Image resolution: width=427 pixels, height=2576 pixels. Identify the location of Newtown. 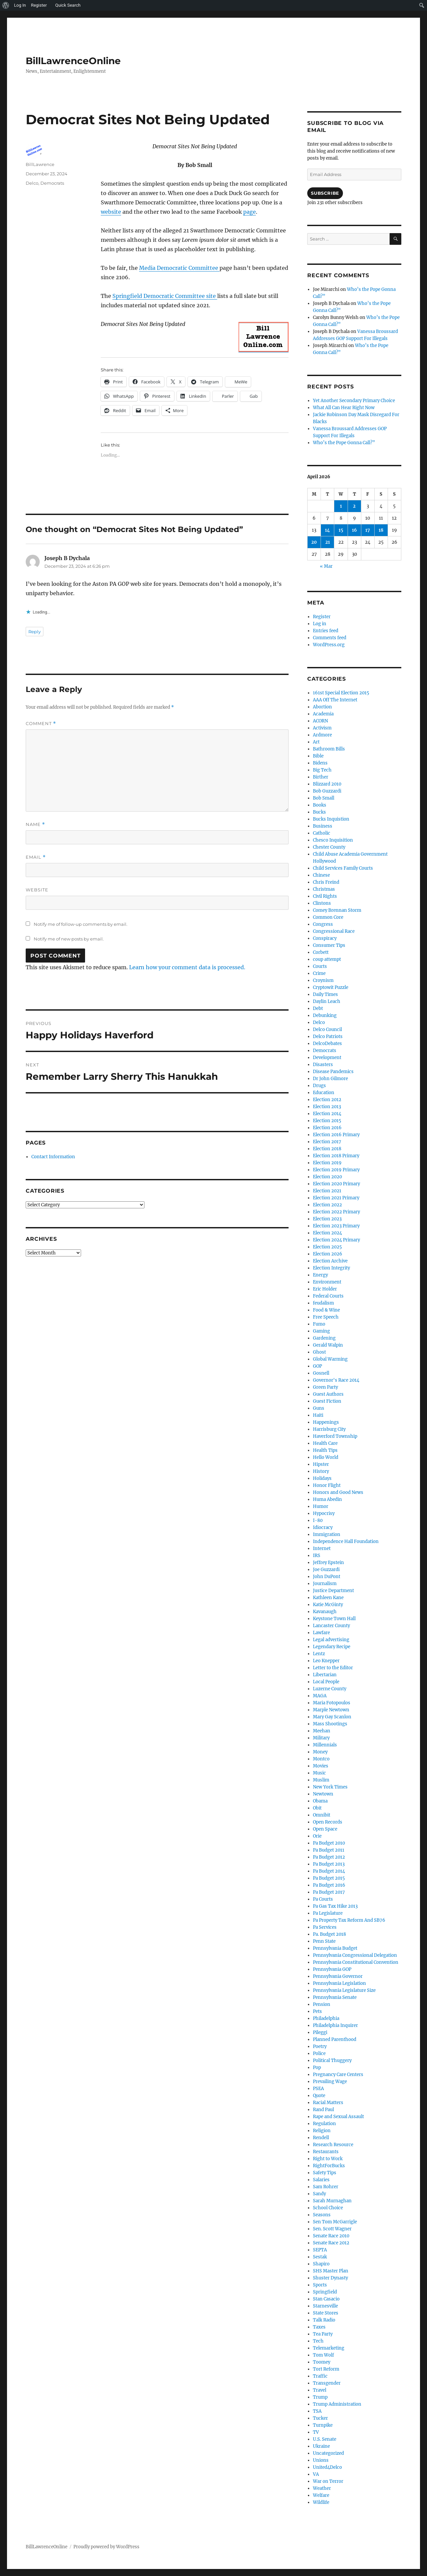
(323, 1794).